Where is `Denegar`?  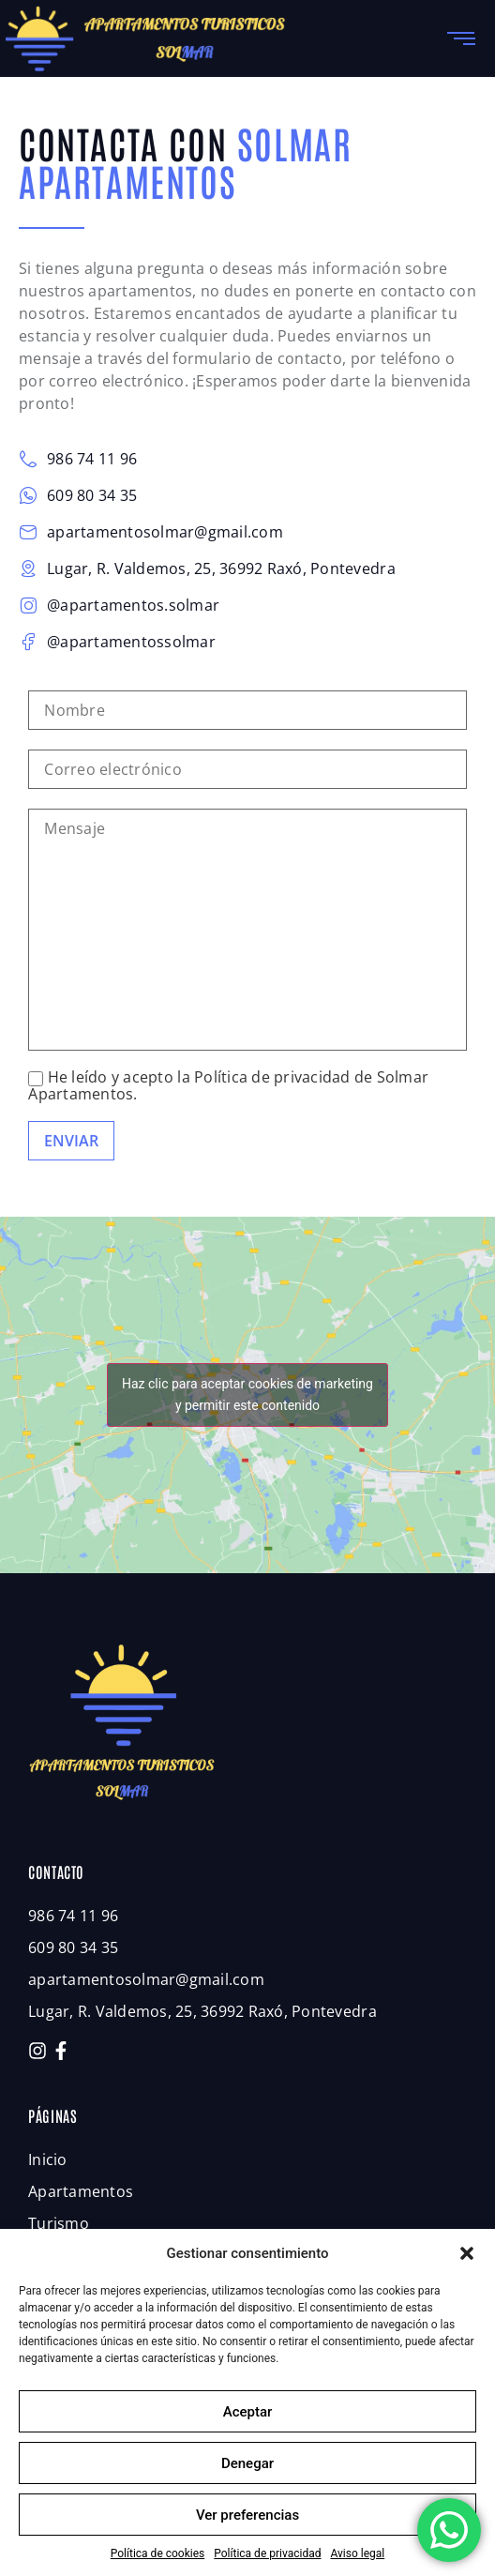
Denegar is located at coordinates (247, 2463).